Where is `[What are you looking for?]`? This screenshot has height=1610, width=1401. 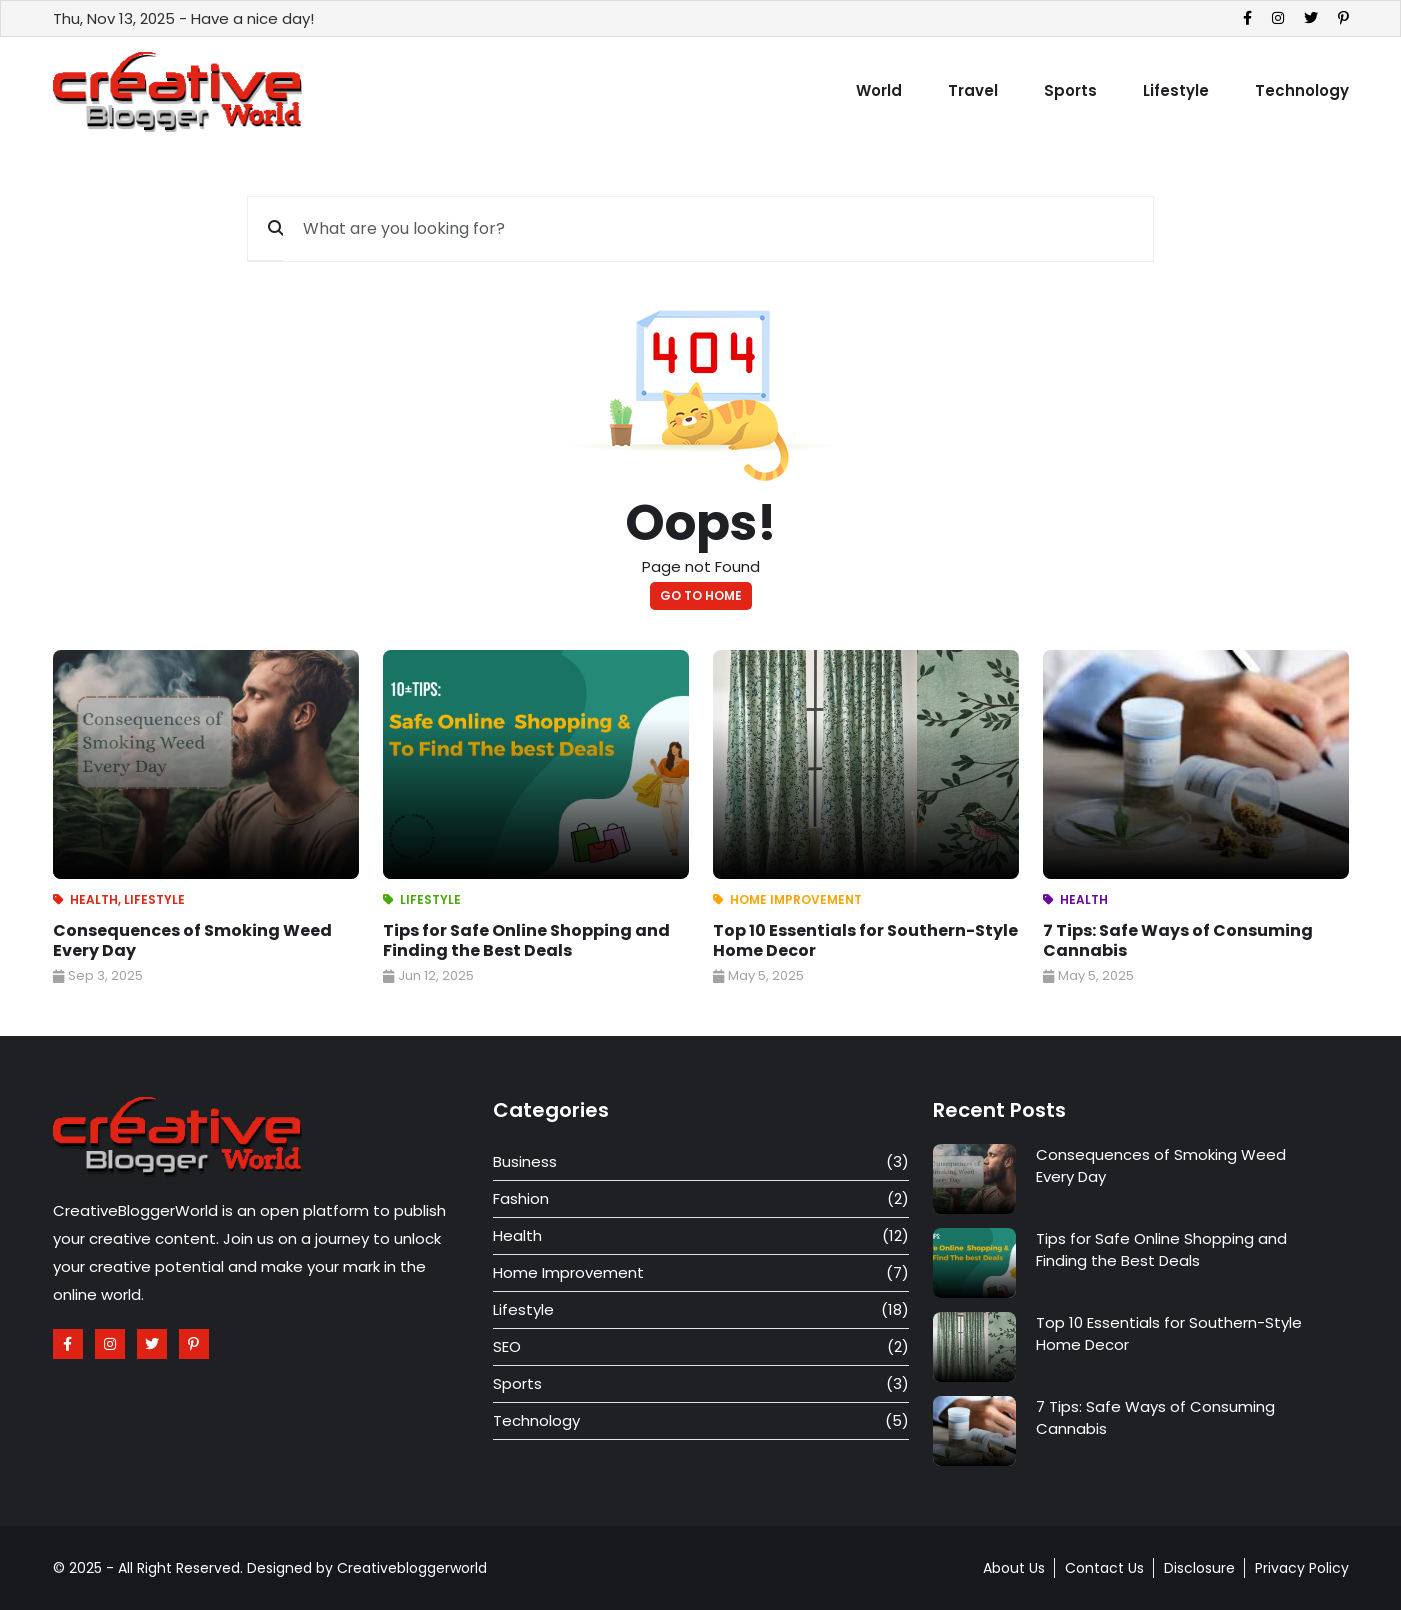 [What are you looking for?] is located at coordinates (718, 229).